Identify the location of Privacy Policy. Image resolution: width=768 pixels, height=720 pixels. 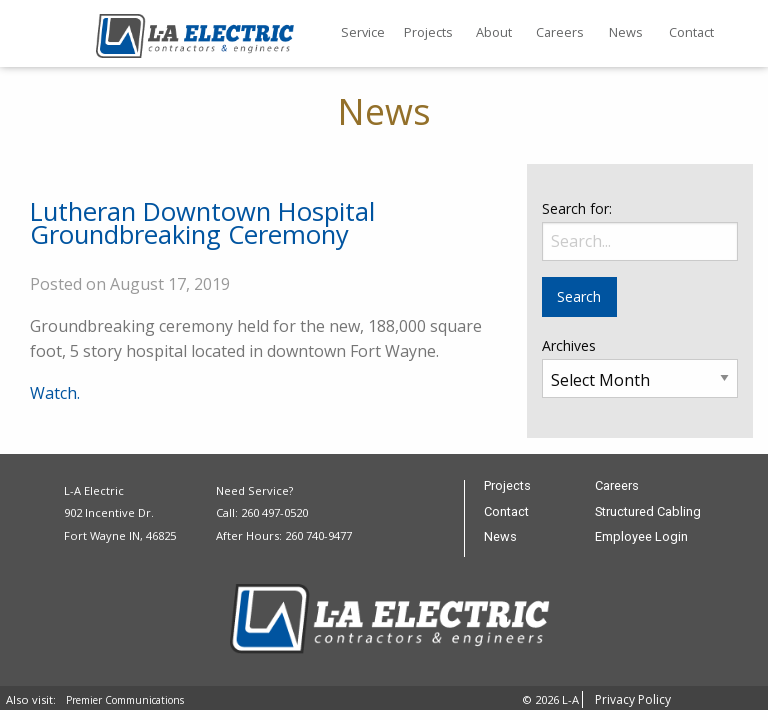
(633, 699).